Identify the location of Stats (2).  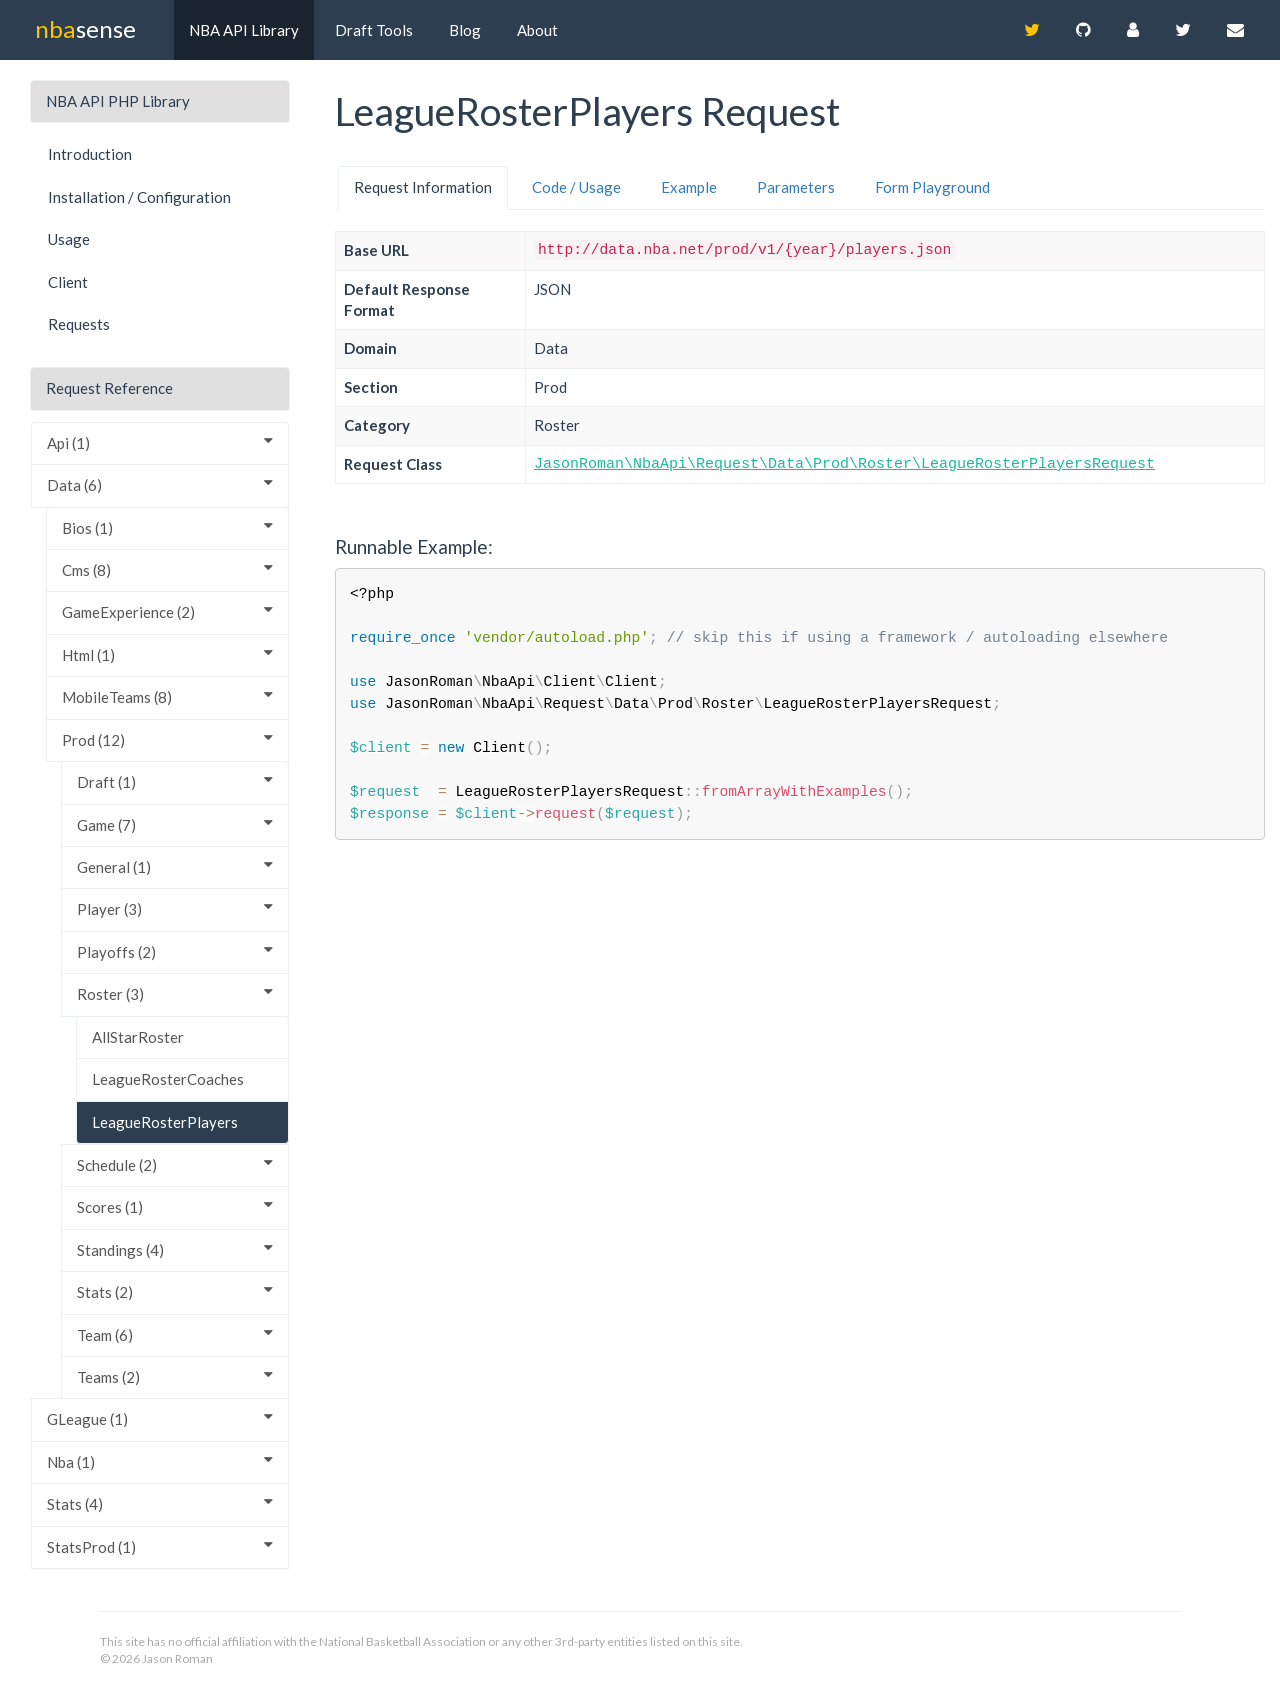
(175, 1291).